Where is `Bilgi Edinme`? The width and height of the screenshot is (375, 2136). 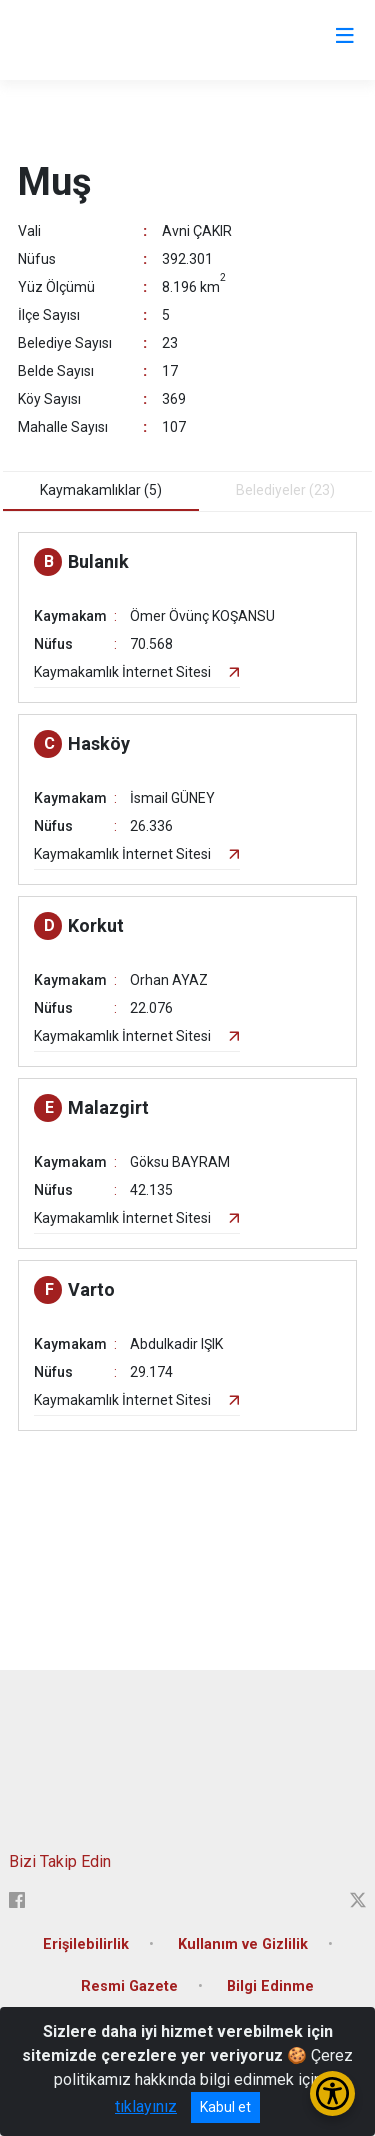 Bilgi Edinme is located at coordinates (270, 1986).